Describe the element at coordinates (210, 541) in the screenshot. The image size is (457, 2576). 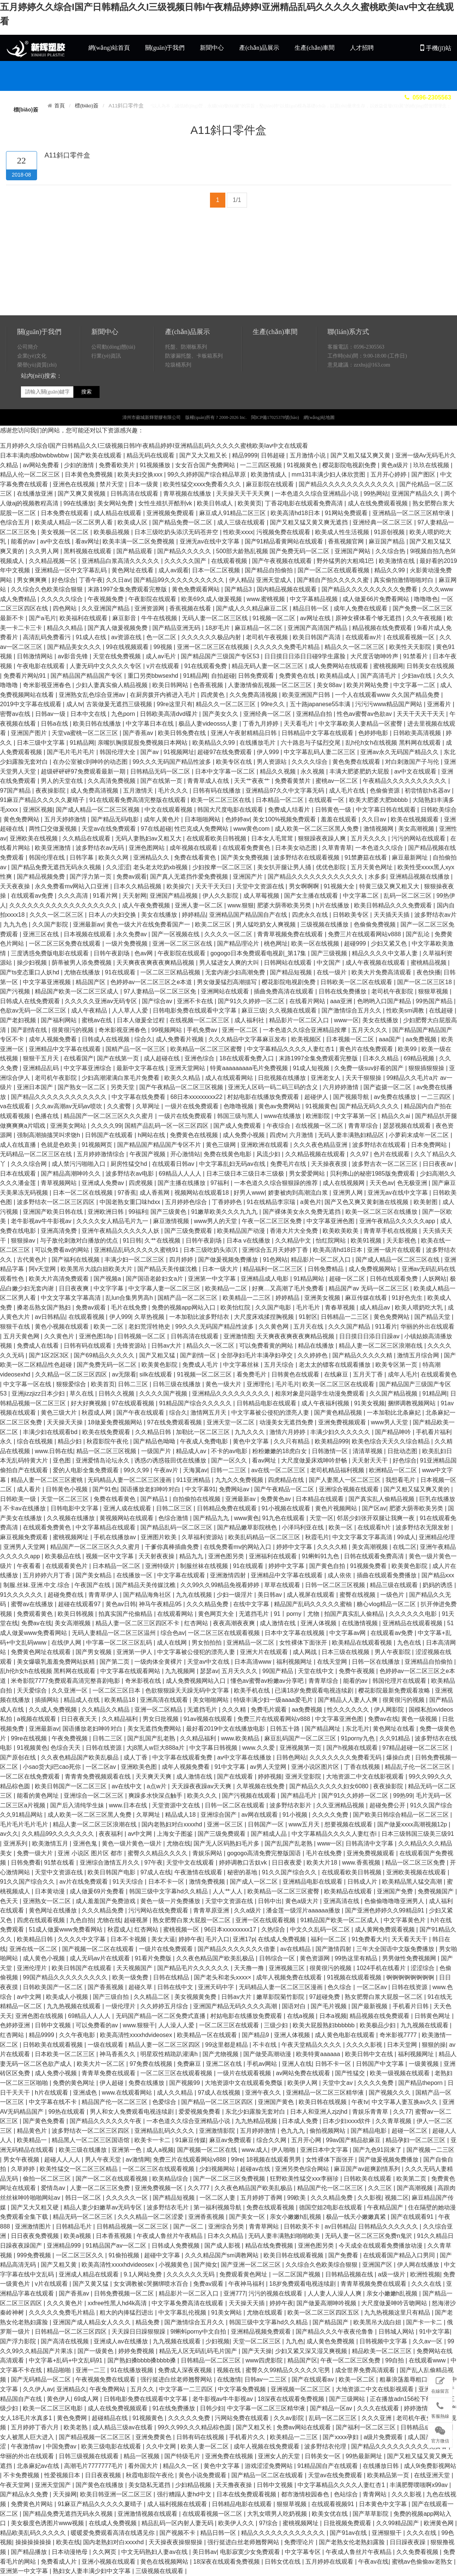
I see `亚洲无av在线中文字幕` at that location.